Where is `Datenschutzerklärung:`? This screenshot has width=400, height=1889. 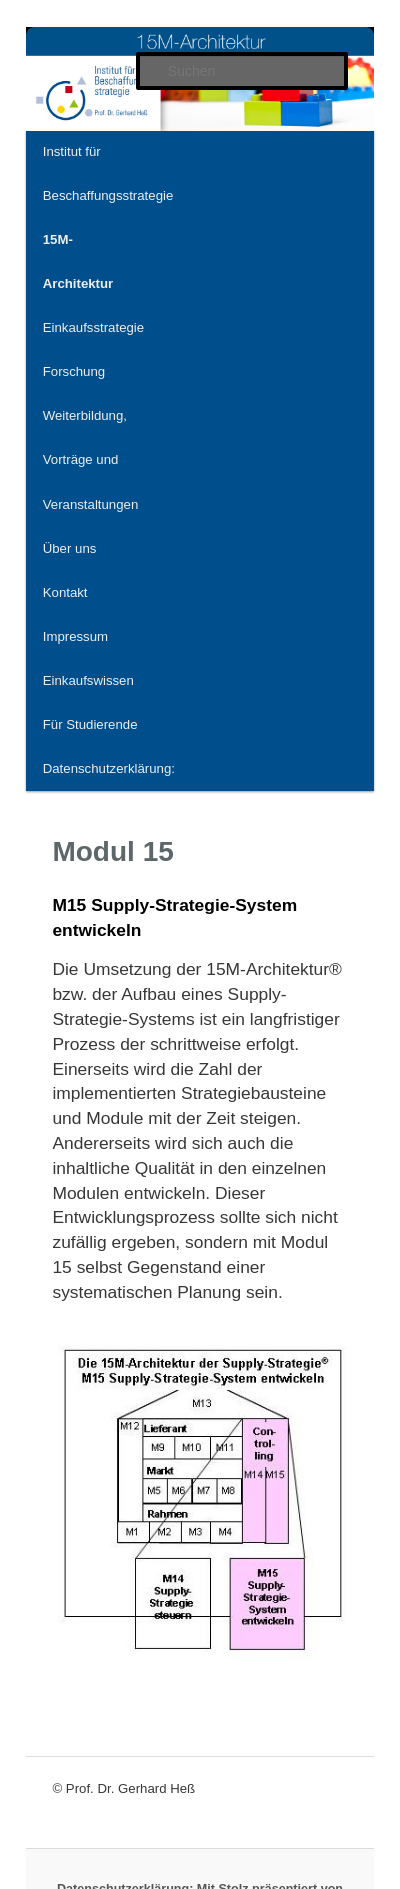
Datenschutzerklärung: is located at coordinates (109, 768).